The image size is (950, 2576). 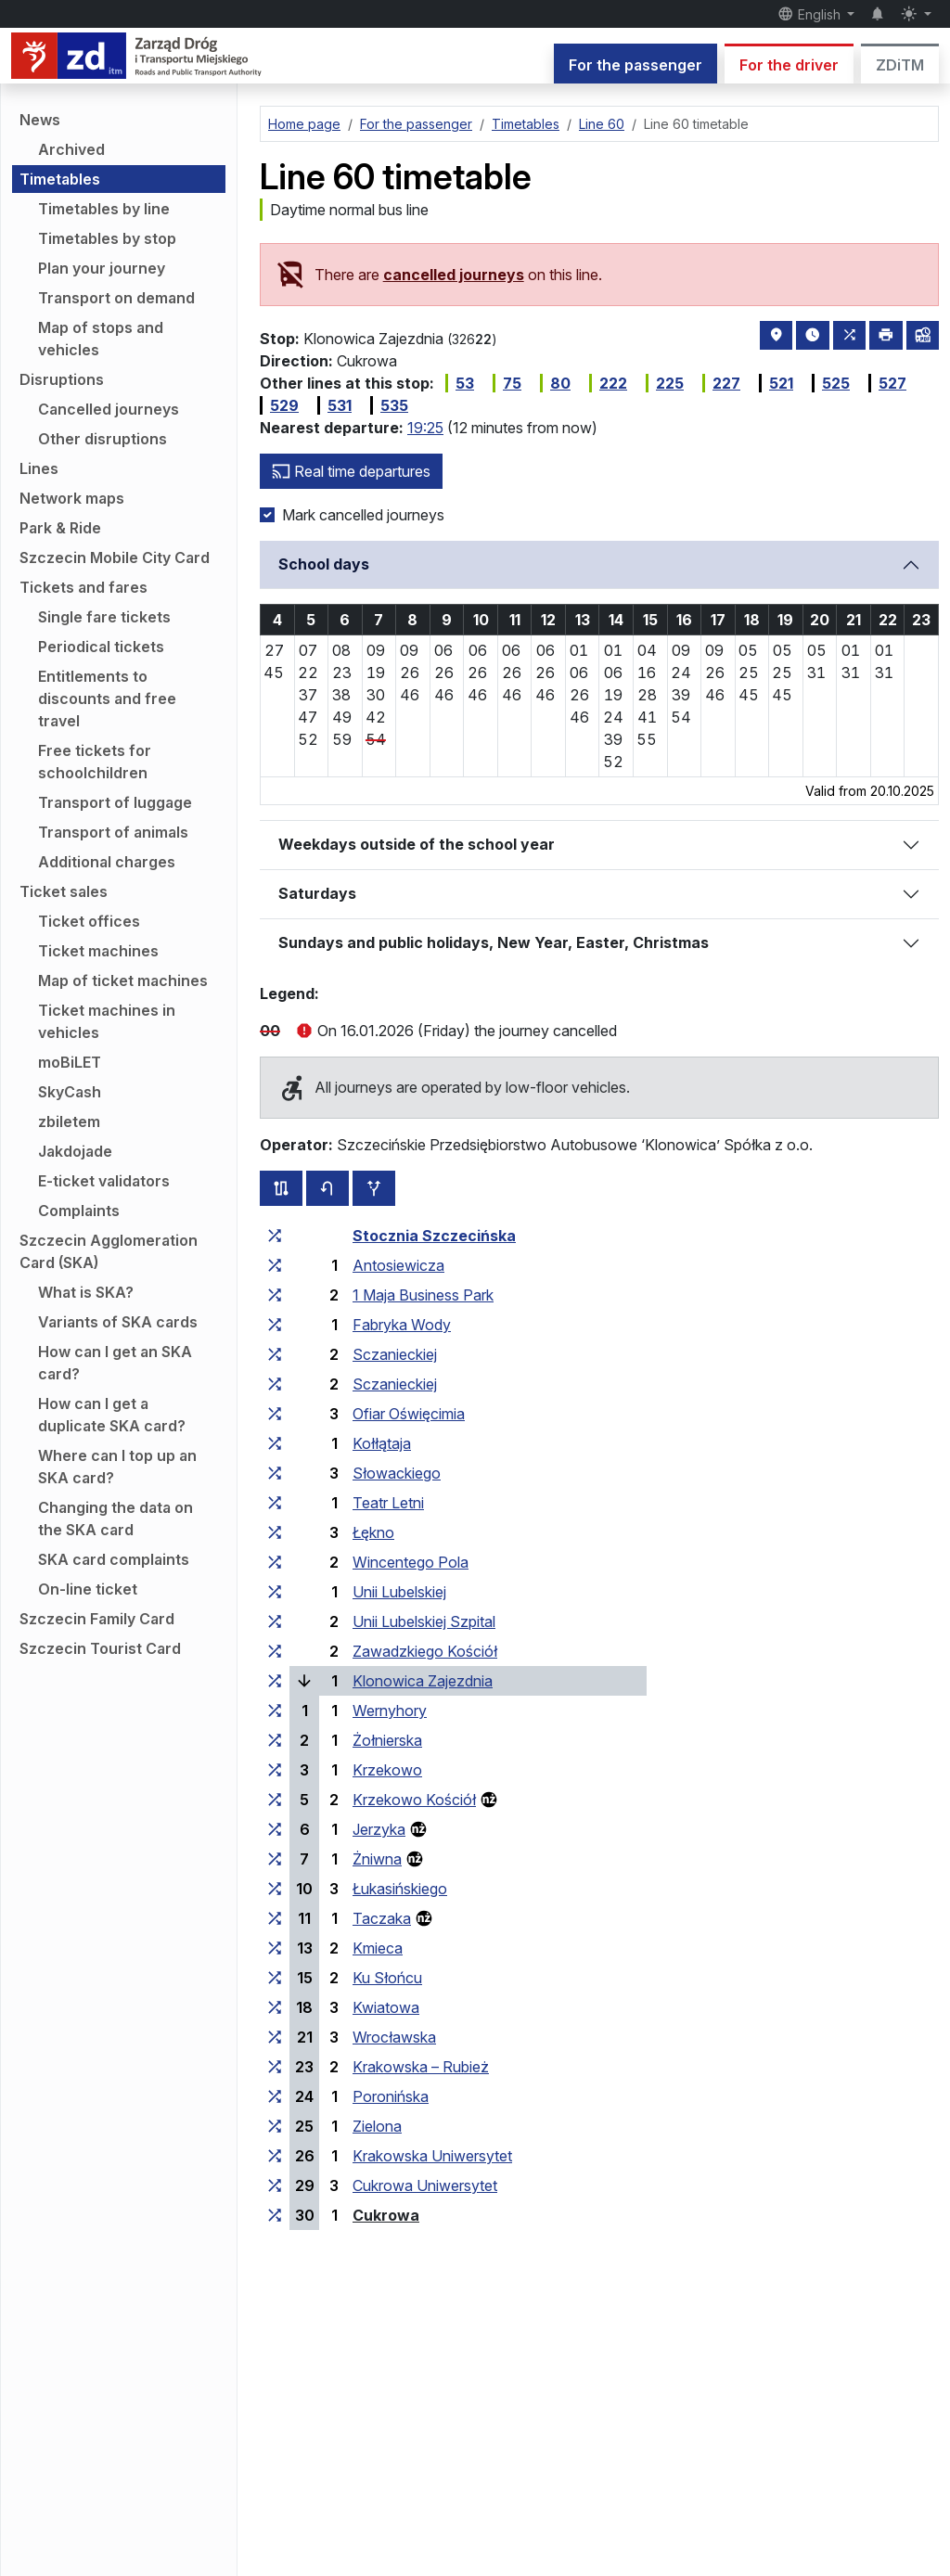 What do you see at coordinates (69, 1121) in the screenshot?
I see `zbiletem` at bounding box center [69, 1121].